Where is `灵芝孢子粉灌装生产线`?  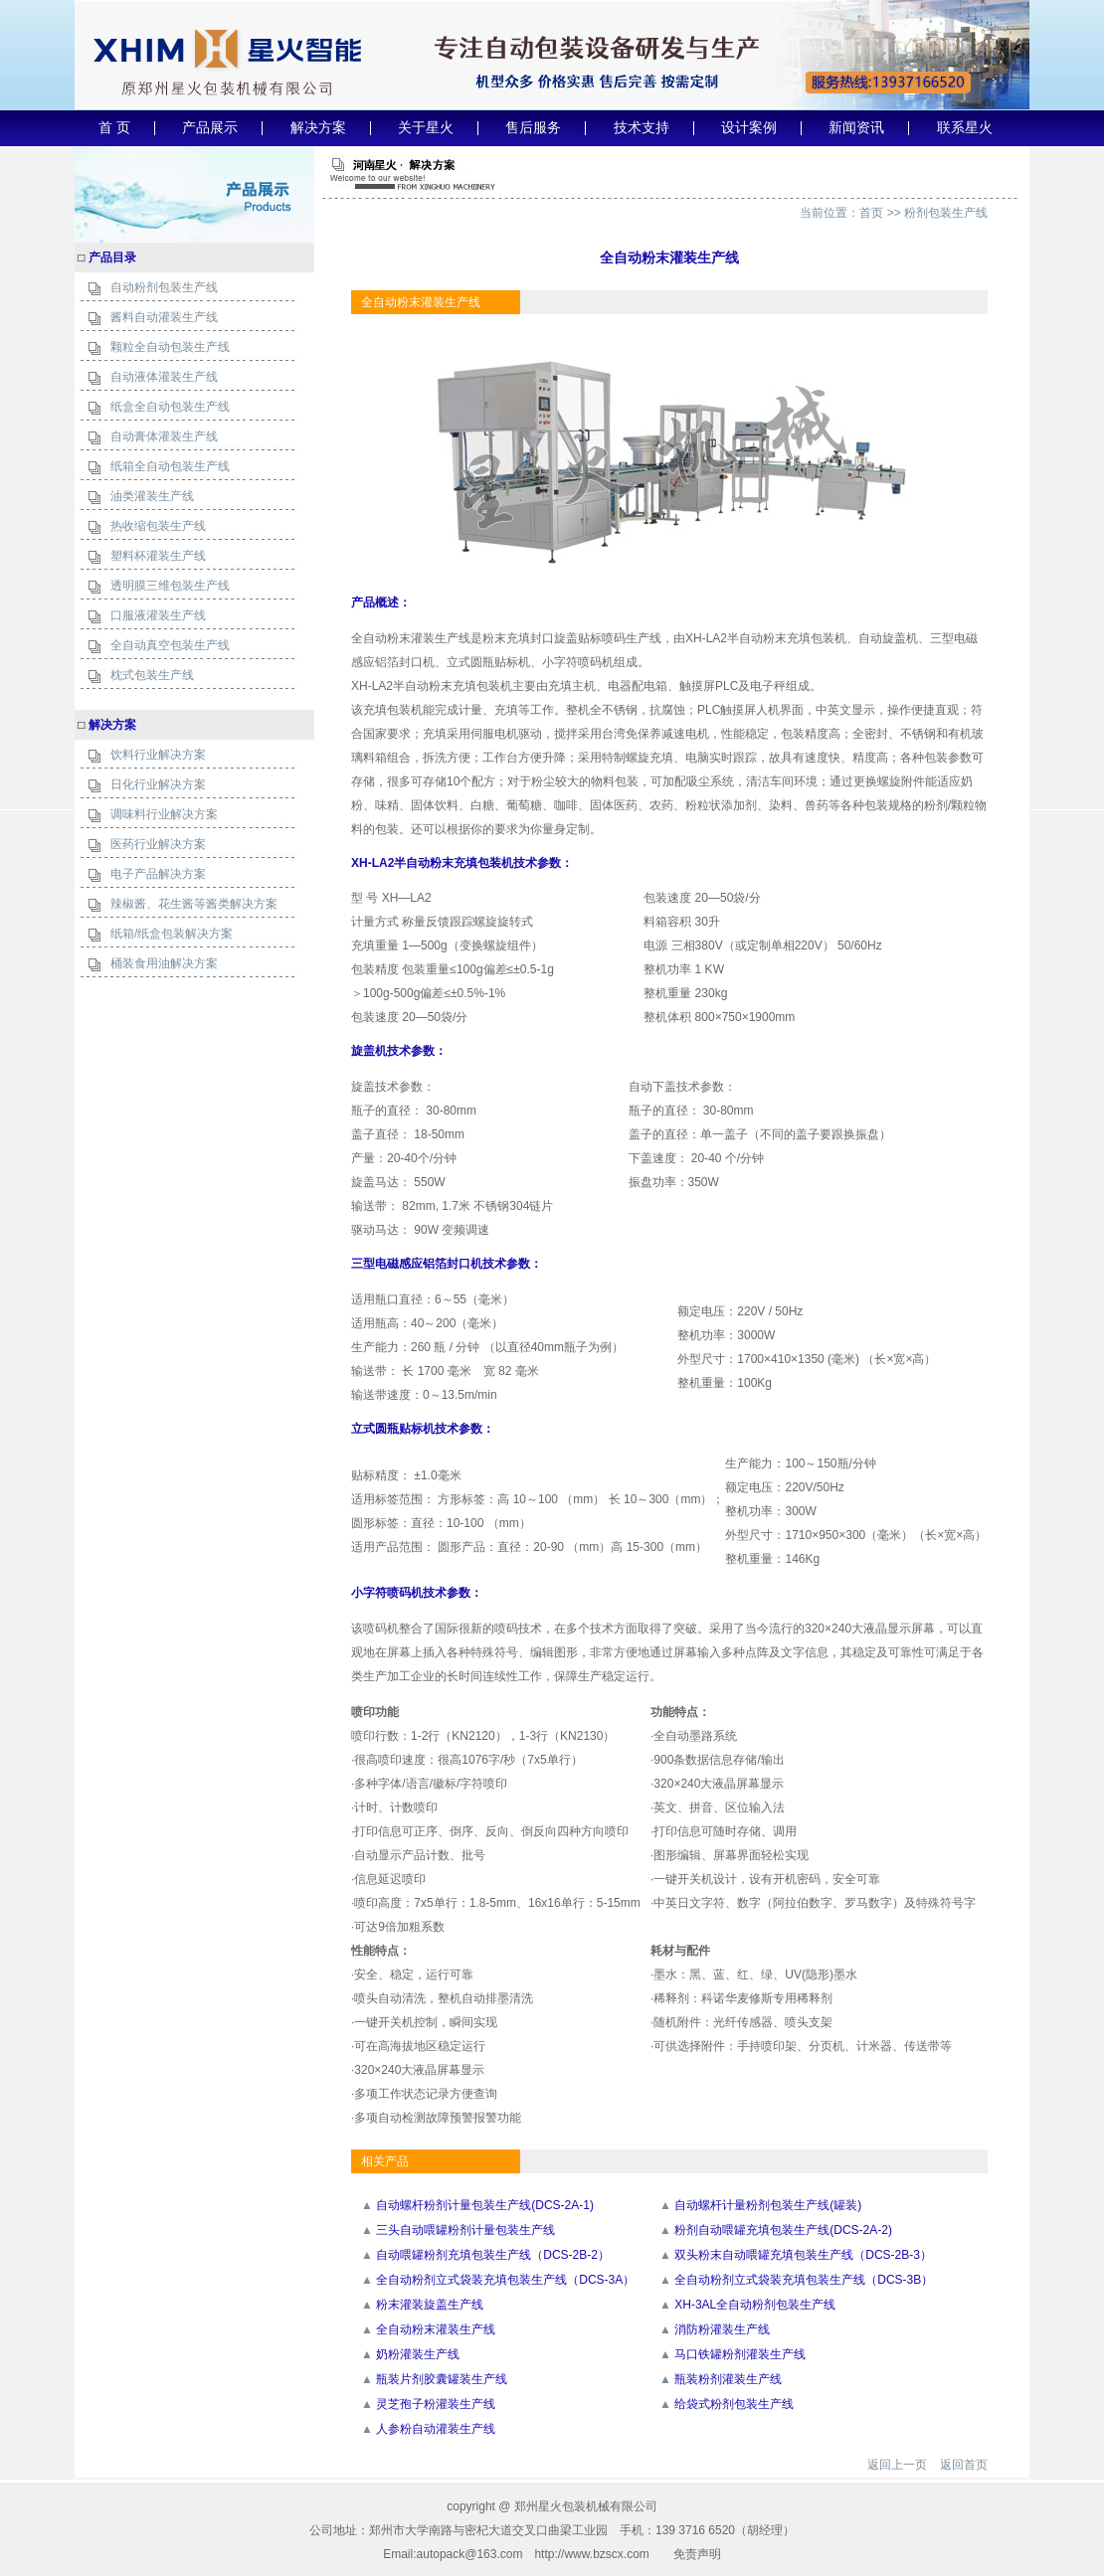
灵芝孢子粉灌装生产线 is located at coordinates (435, 2404).